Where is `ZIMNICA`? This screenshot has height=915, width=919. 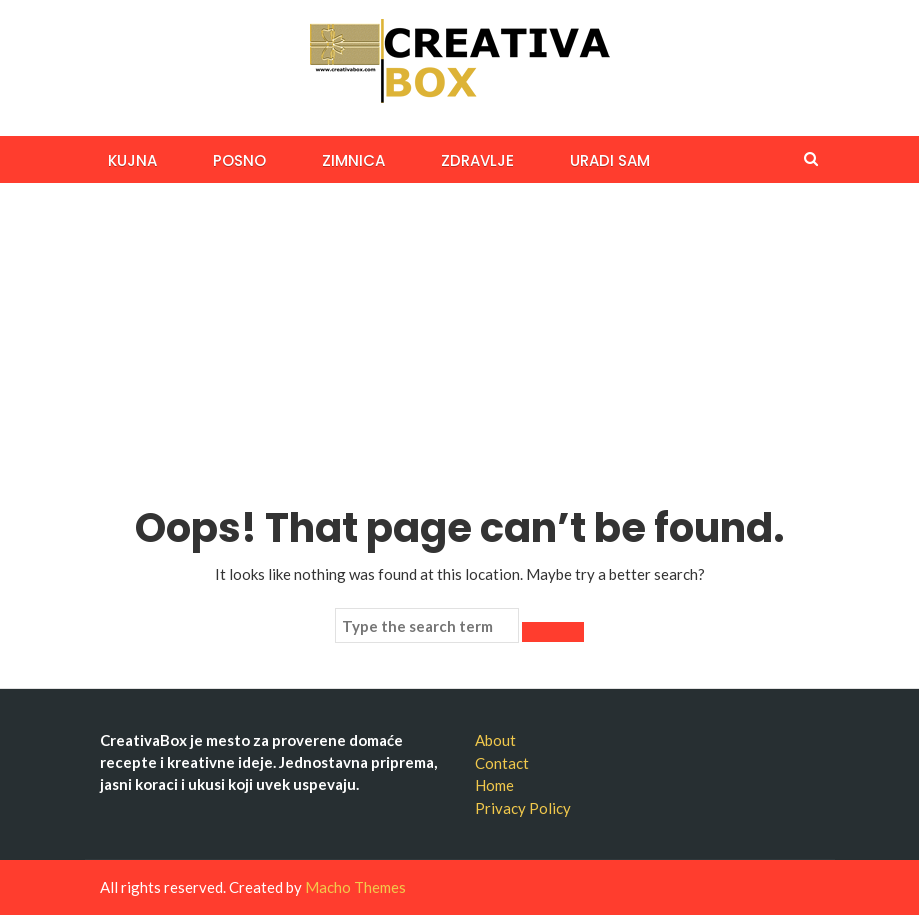 ZIMNICA is located at coordinates (353, 160).